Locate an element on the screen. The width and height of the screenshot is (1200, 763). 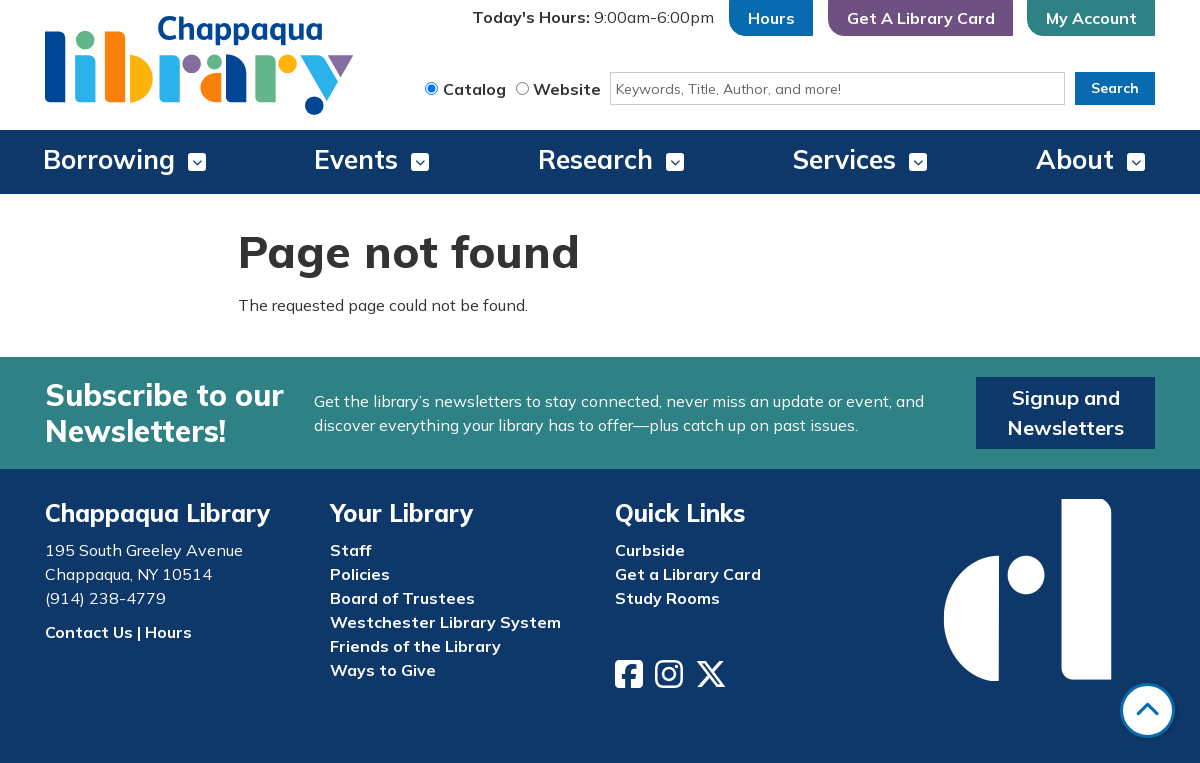
[Back To Top] is located at coordinates (1147, 710).